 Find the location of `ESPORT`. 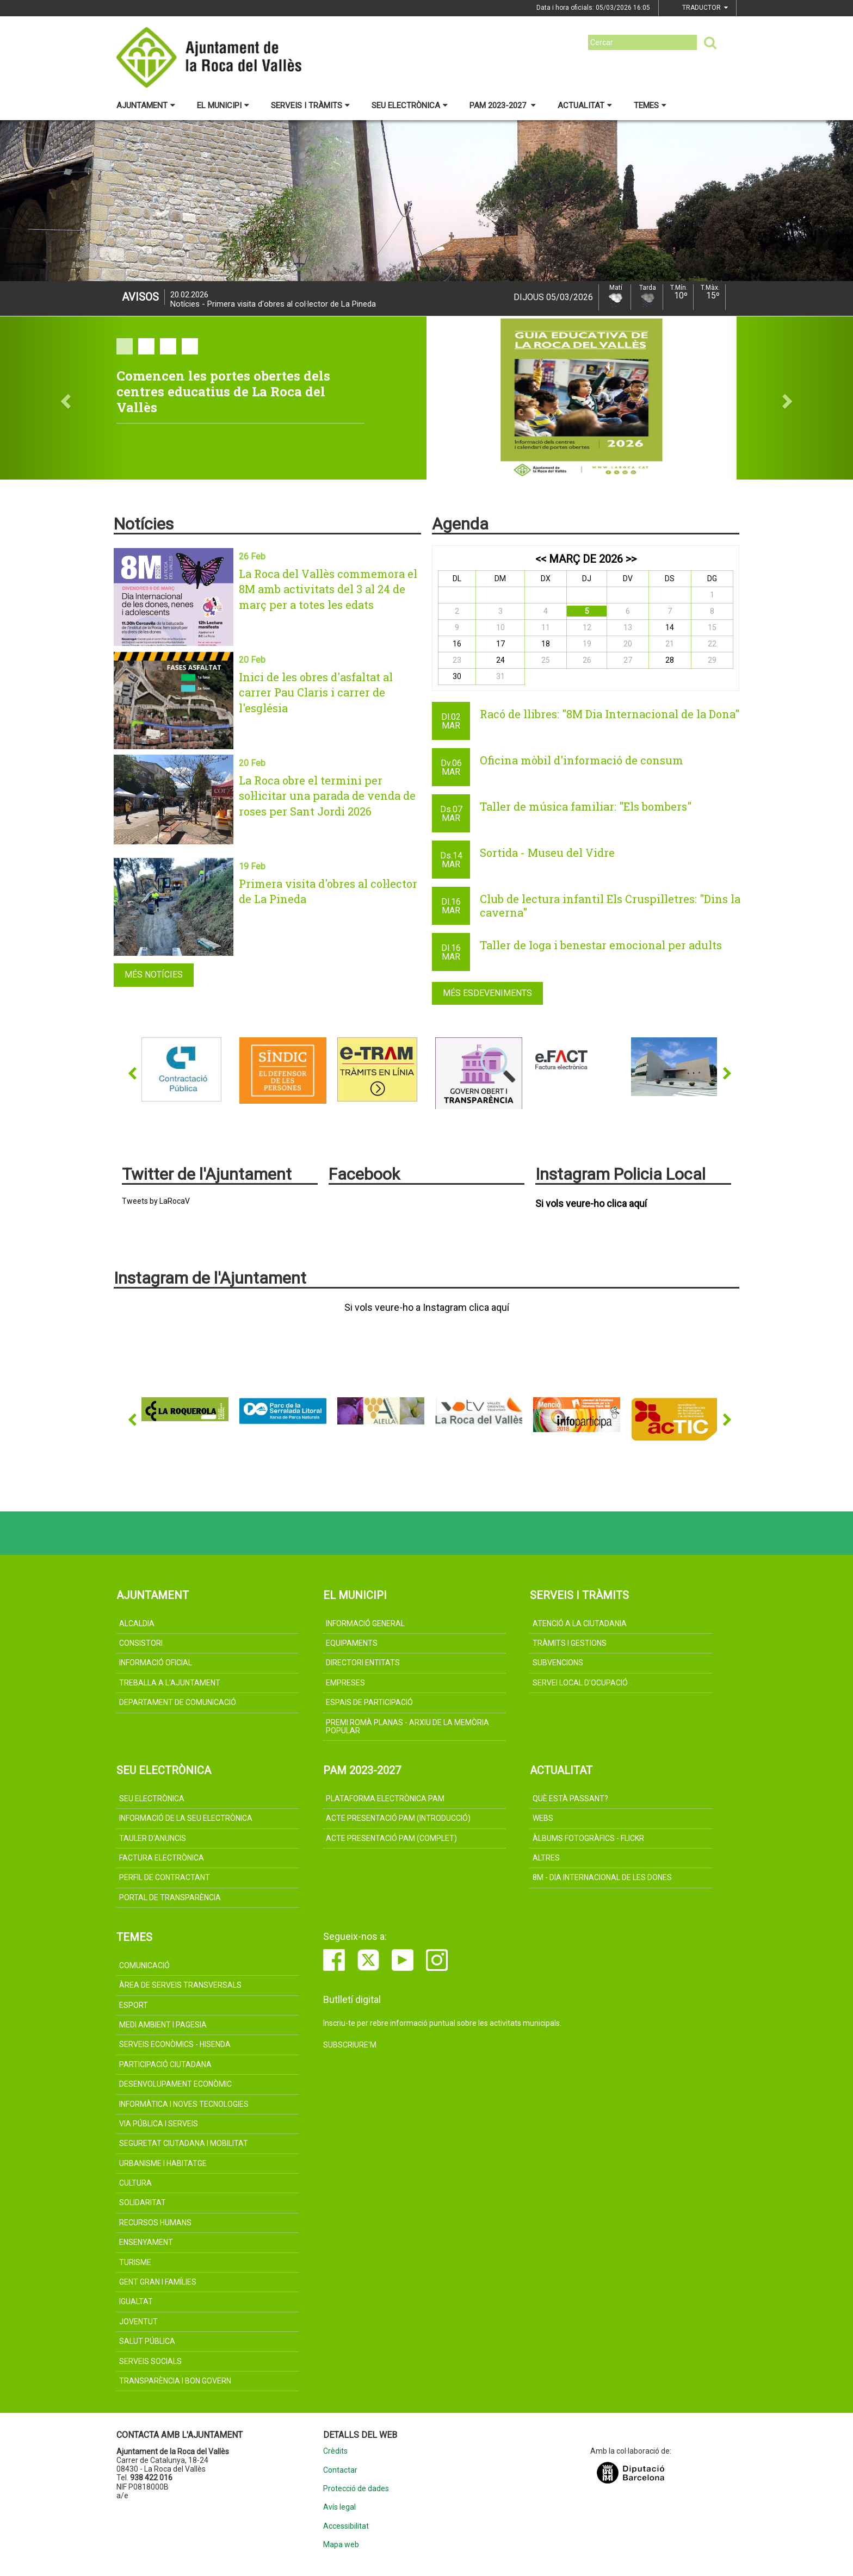

ESPORT is located at coordinates (133, 2005).